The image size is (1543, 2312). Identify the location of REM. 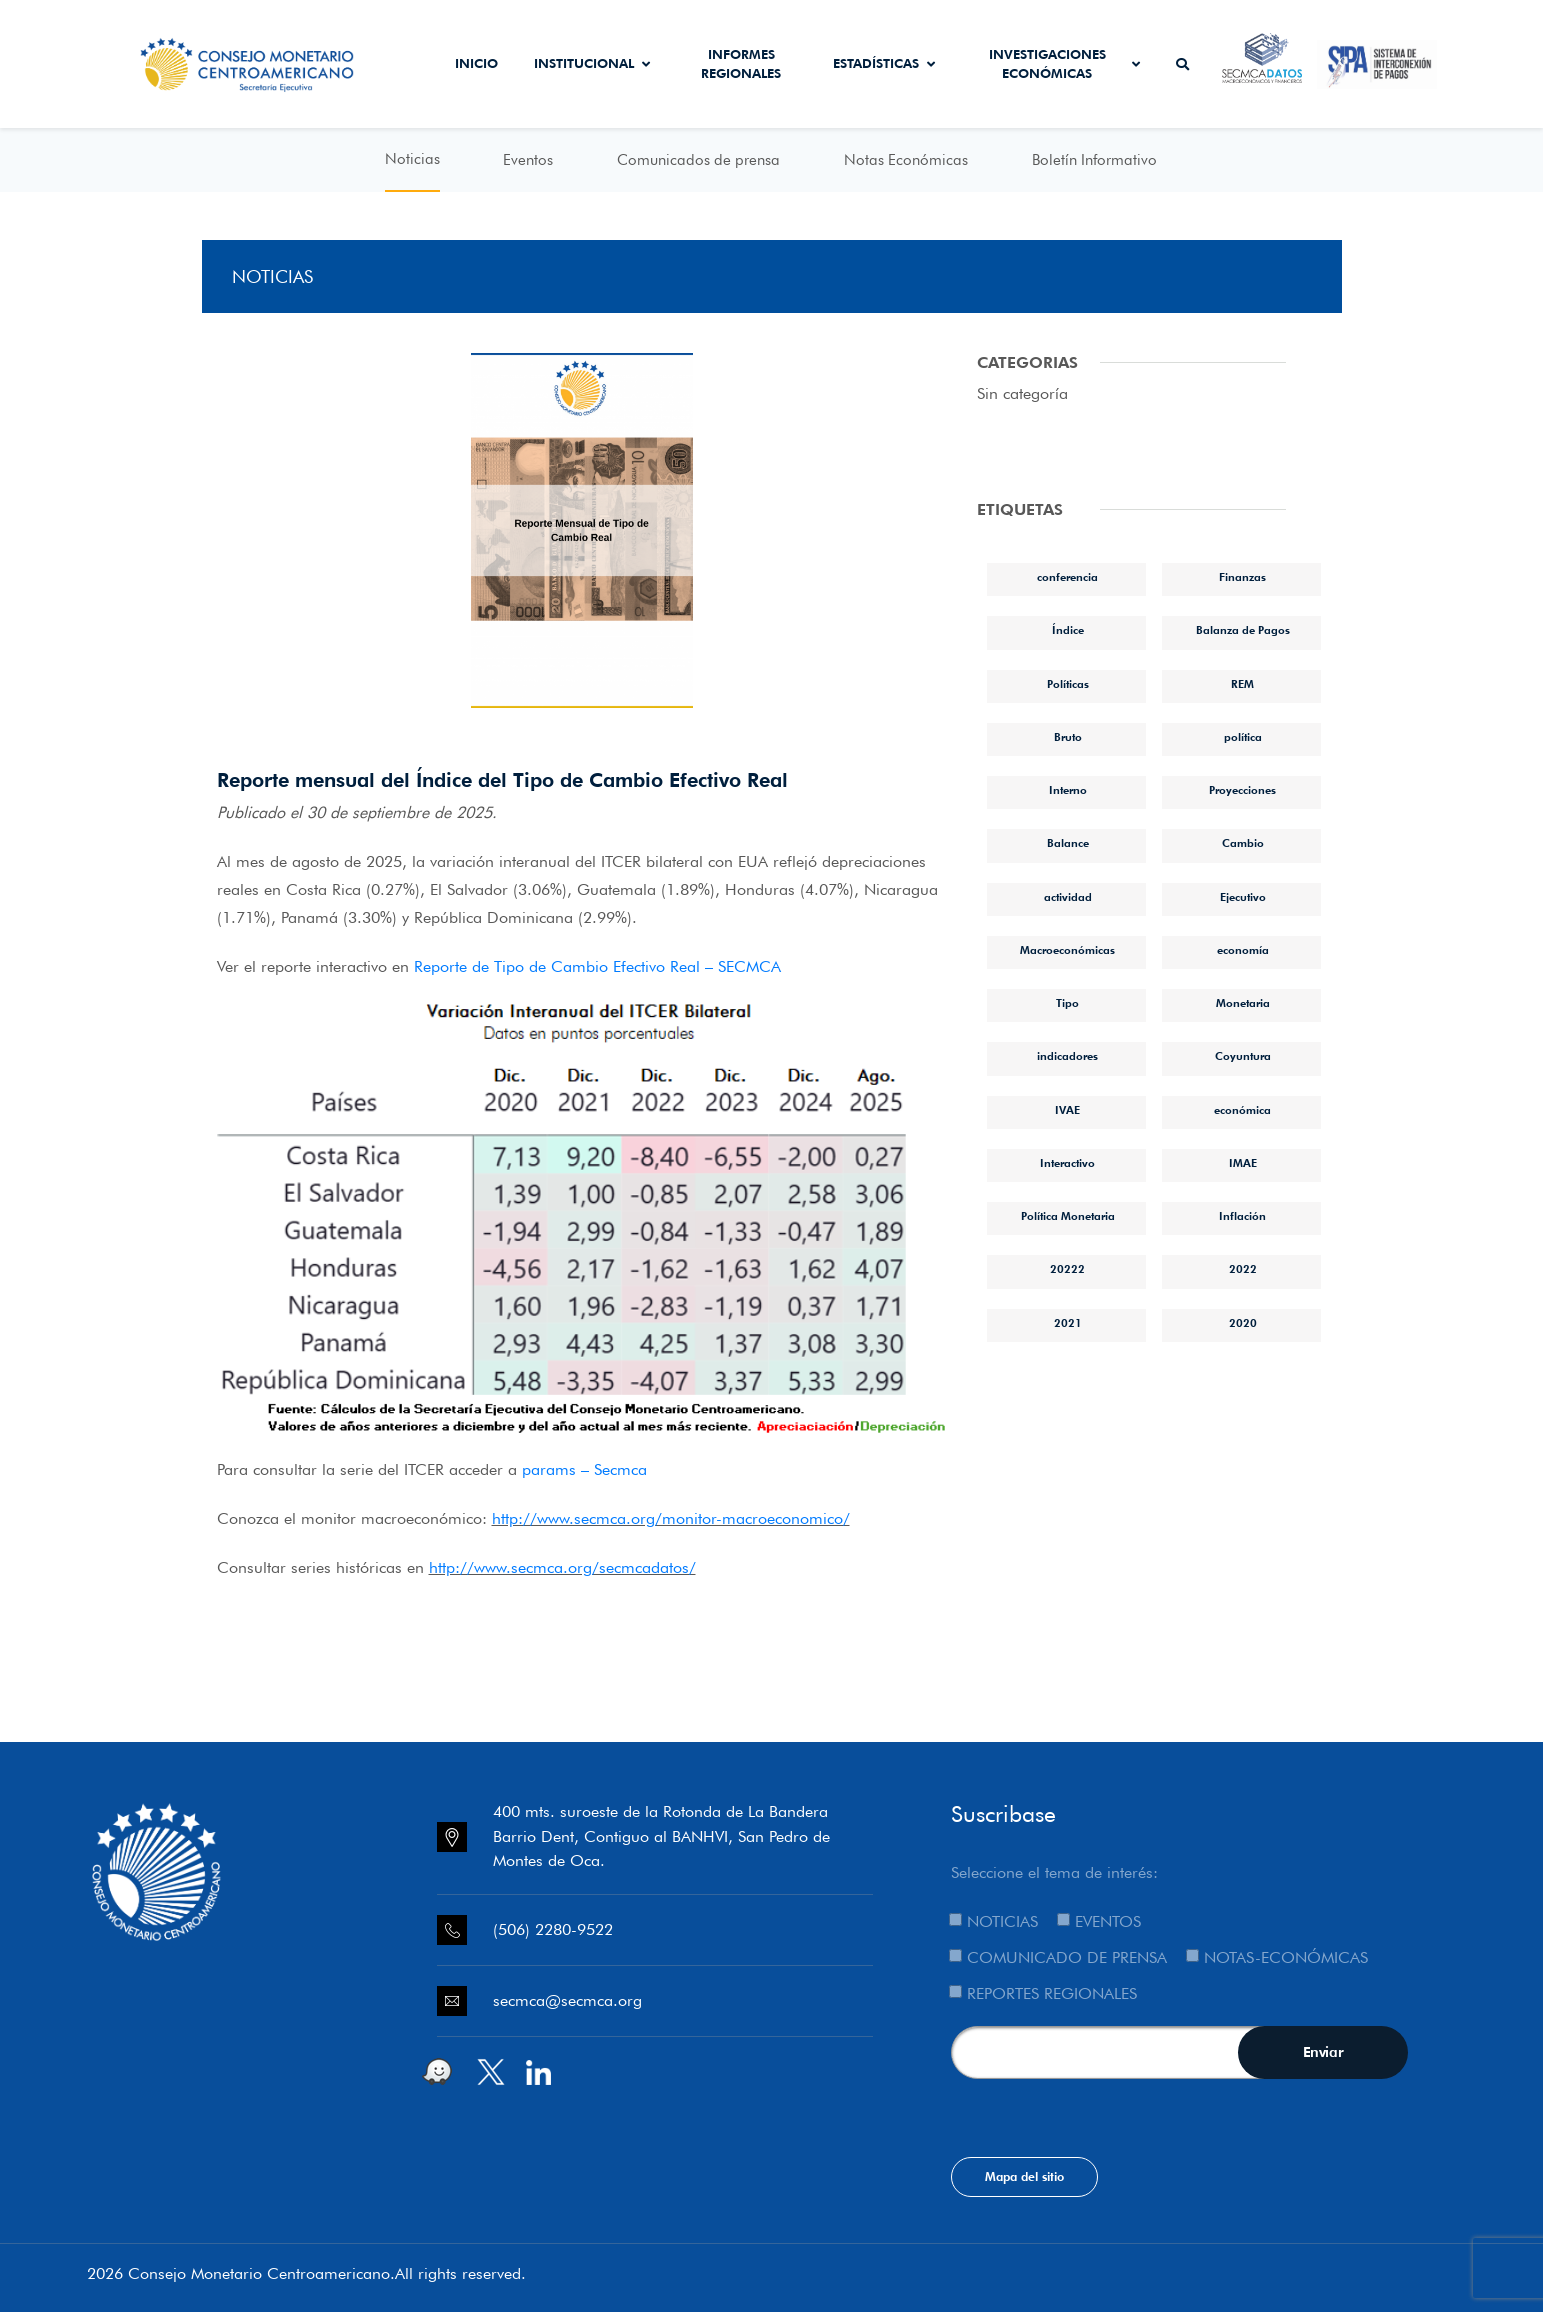
(1242, 684).